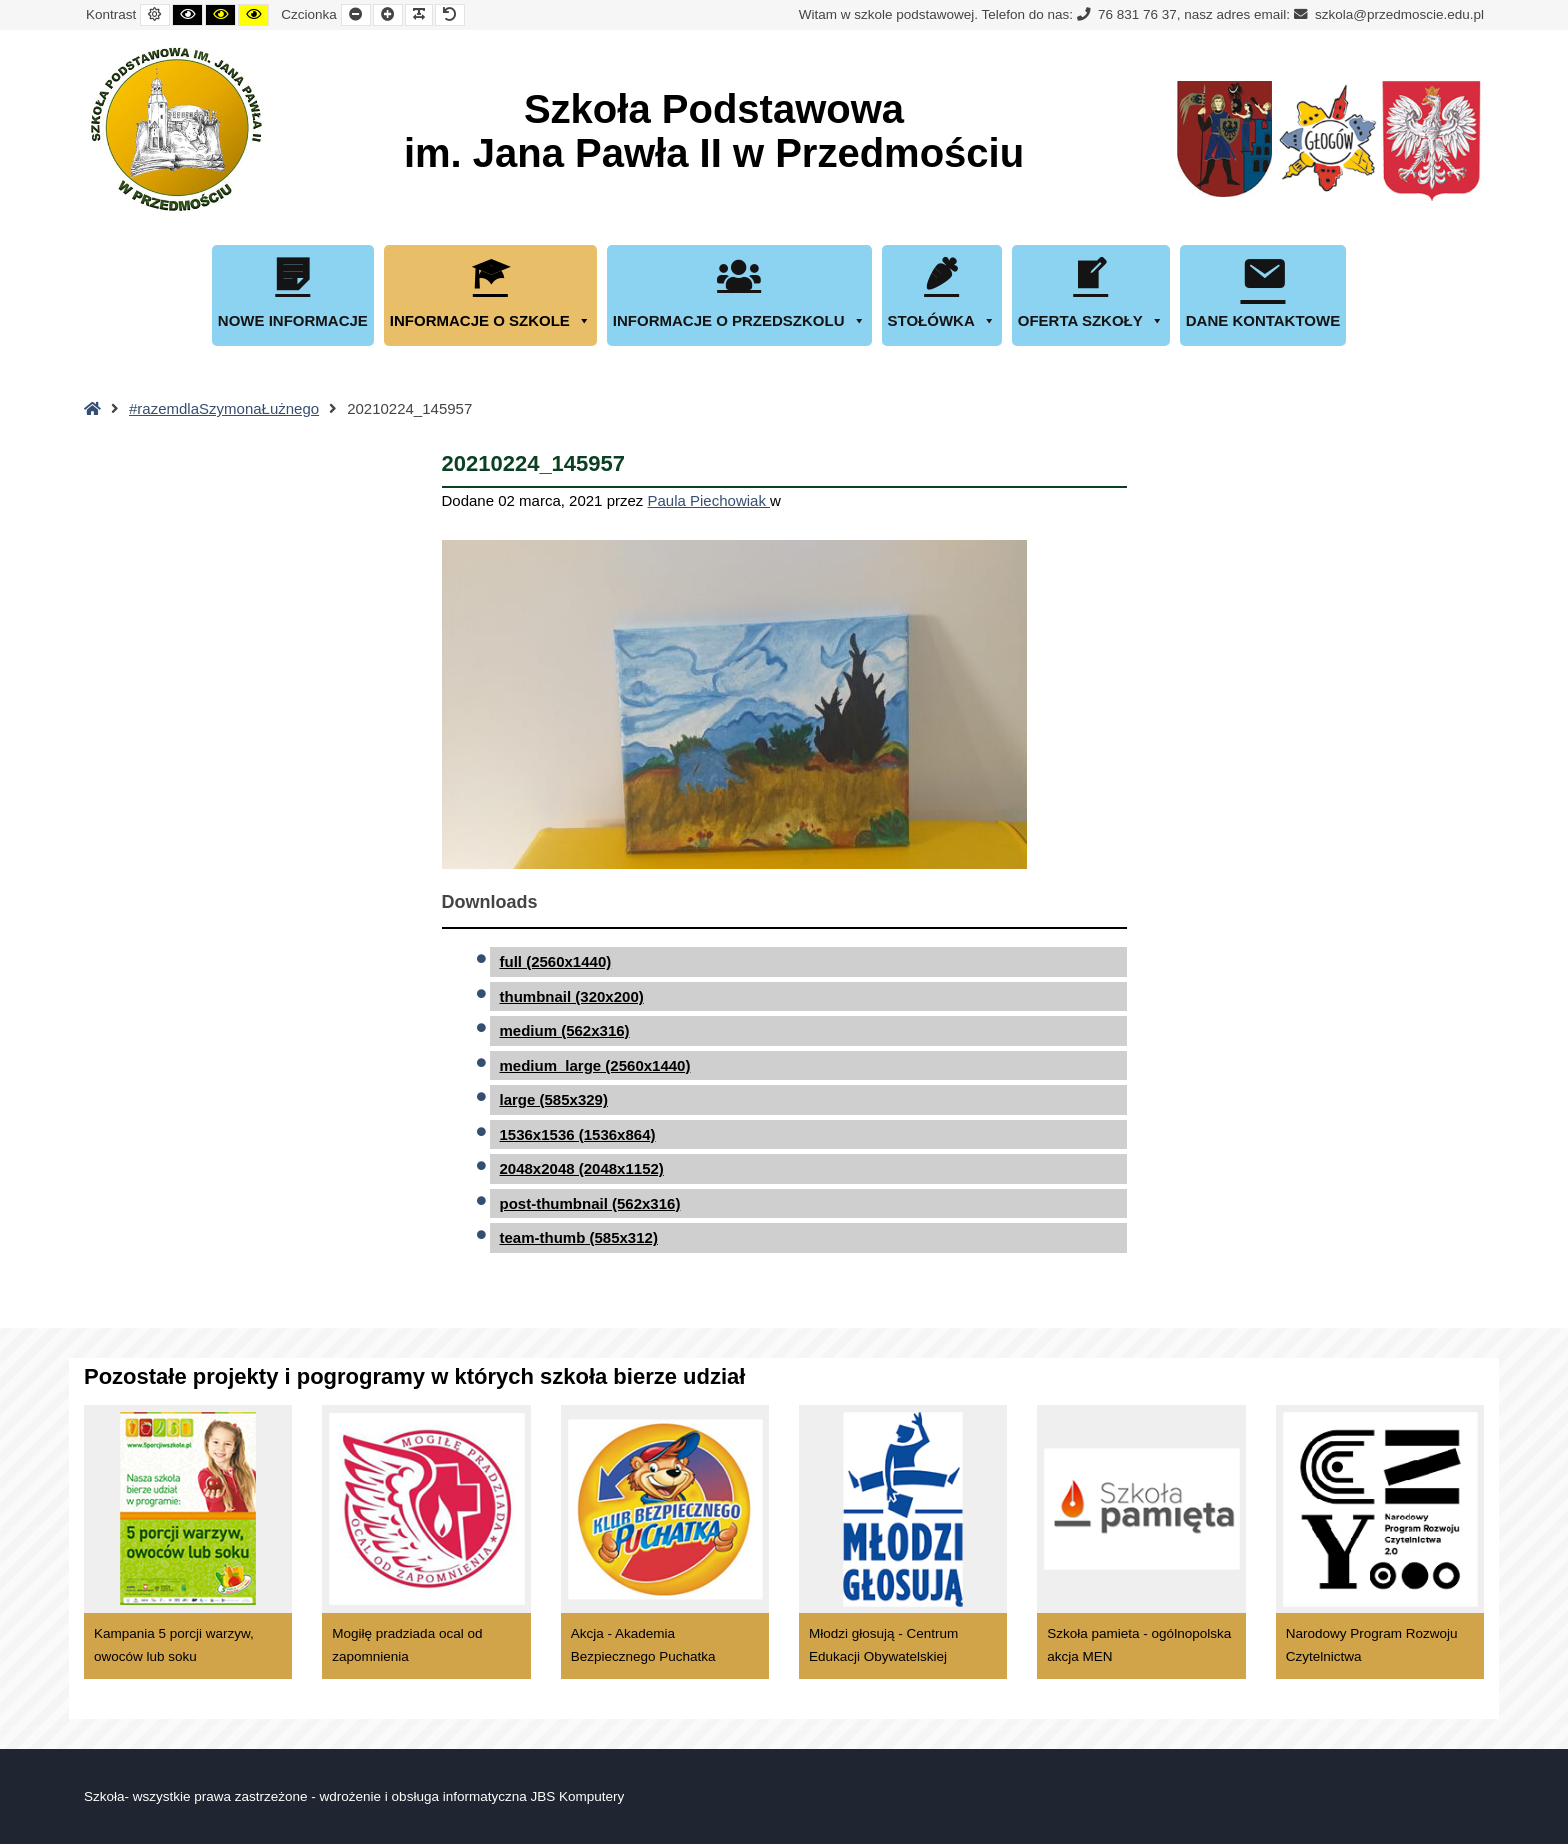  Describe the element at coordinates (554, 1099) in the screenshot. I see `large (585x329)` at that location.